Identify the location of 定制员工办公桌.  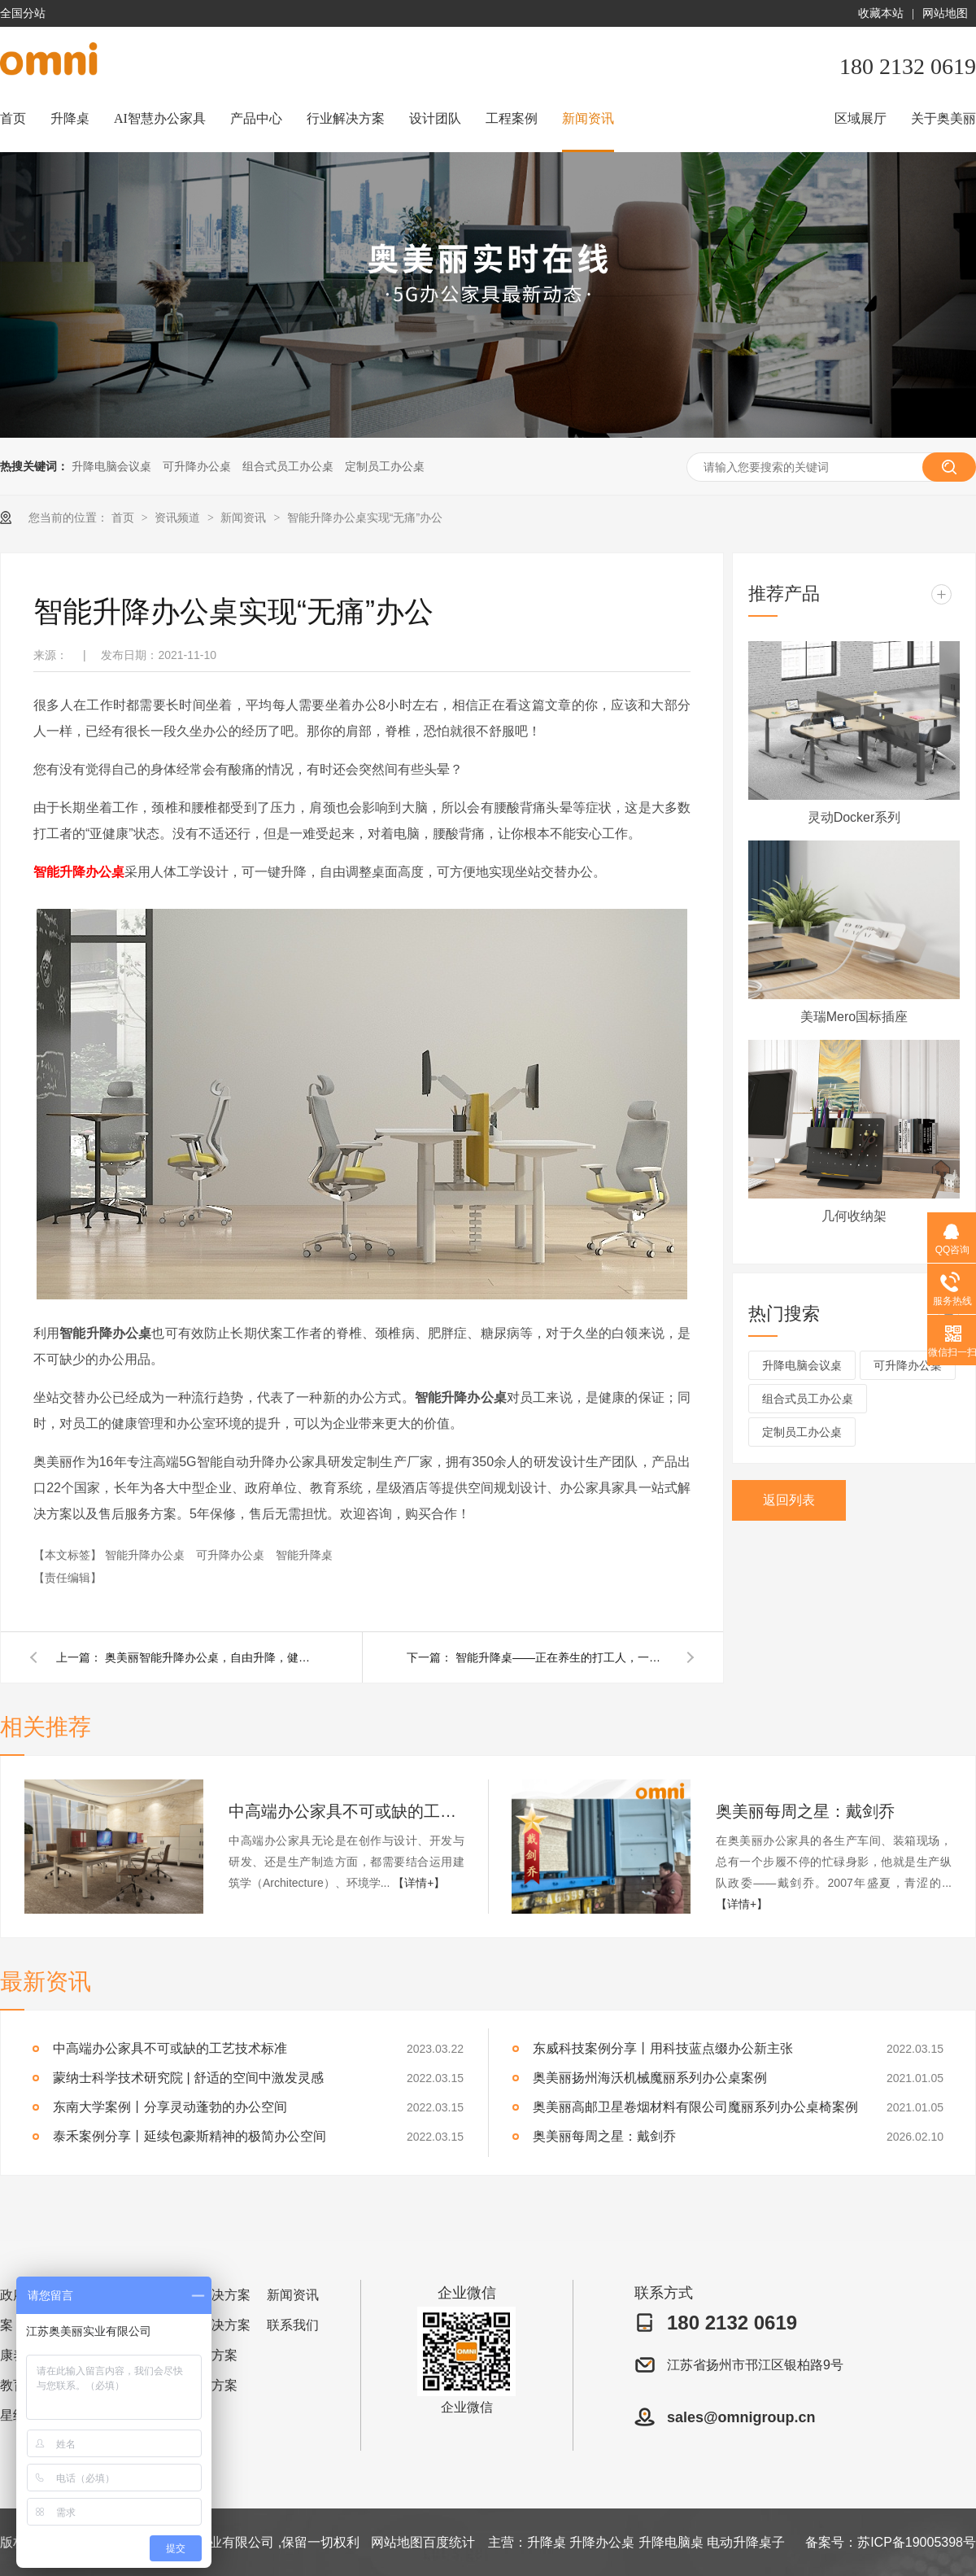
(385, 466).